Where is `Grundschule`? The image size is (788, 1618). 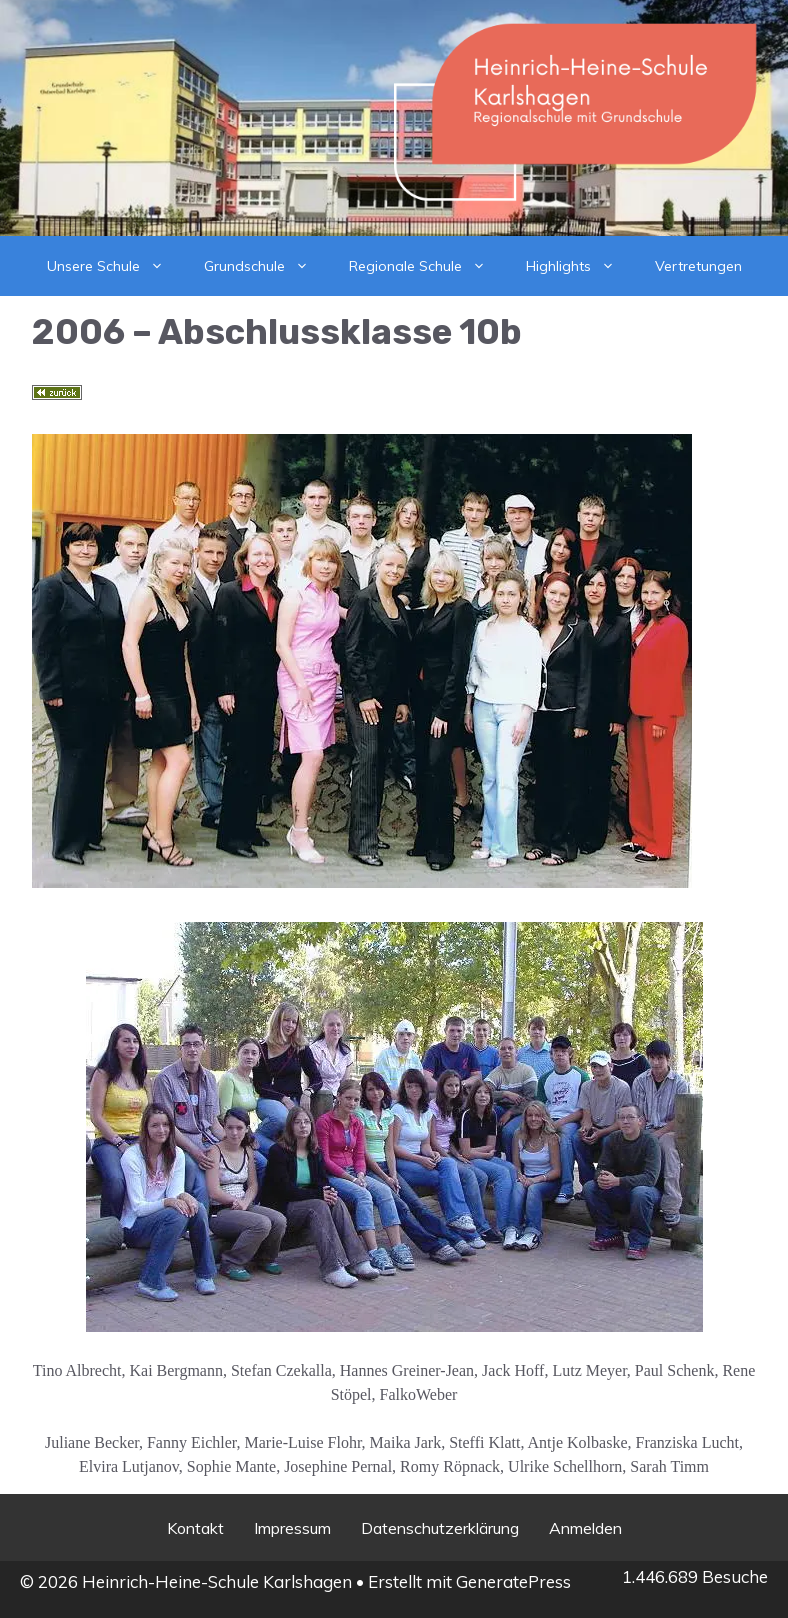 Grundschule is located at coordinates (266, 266).